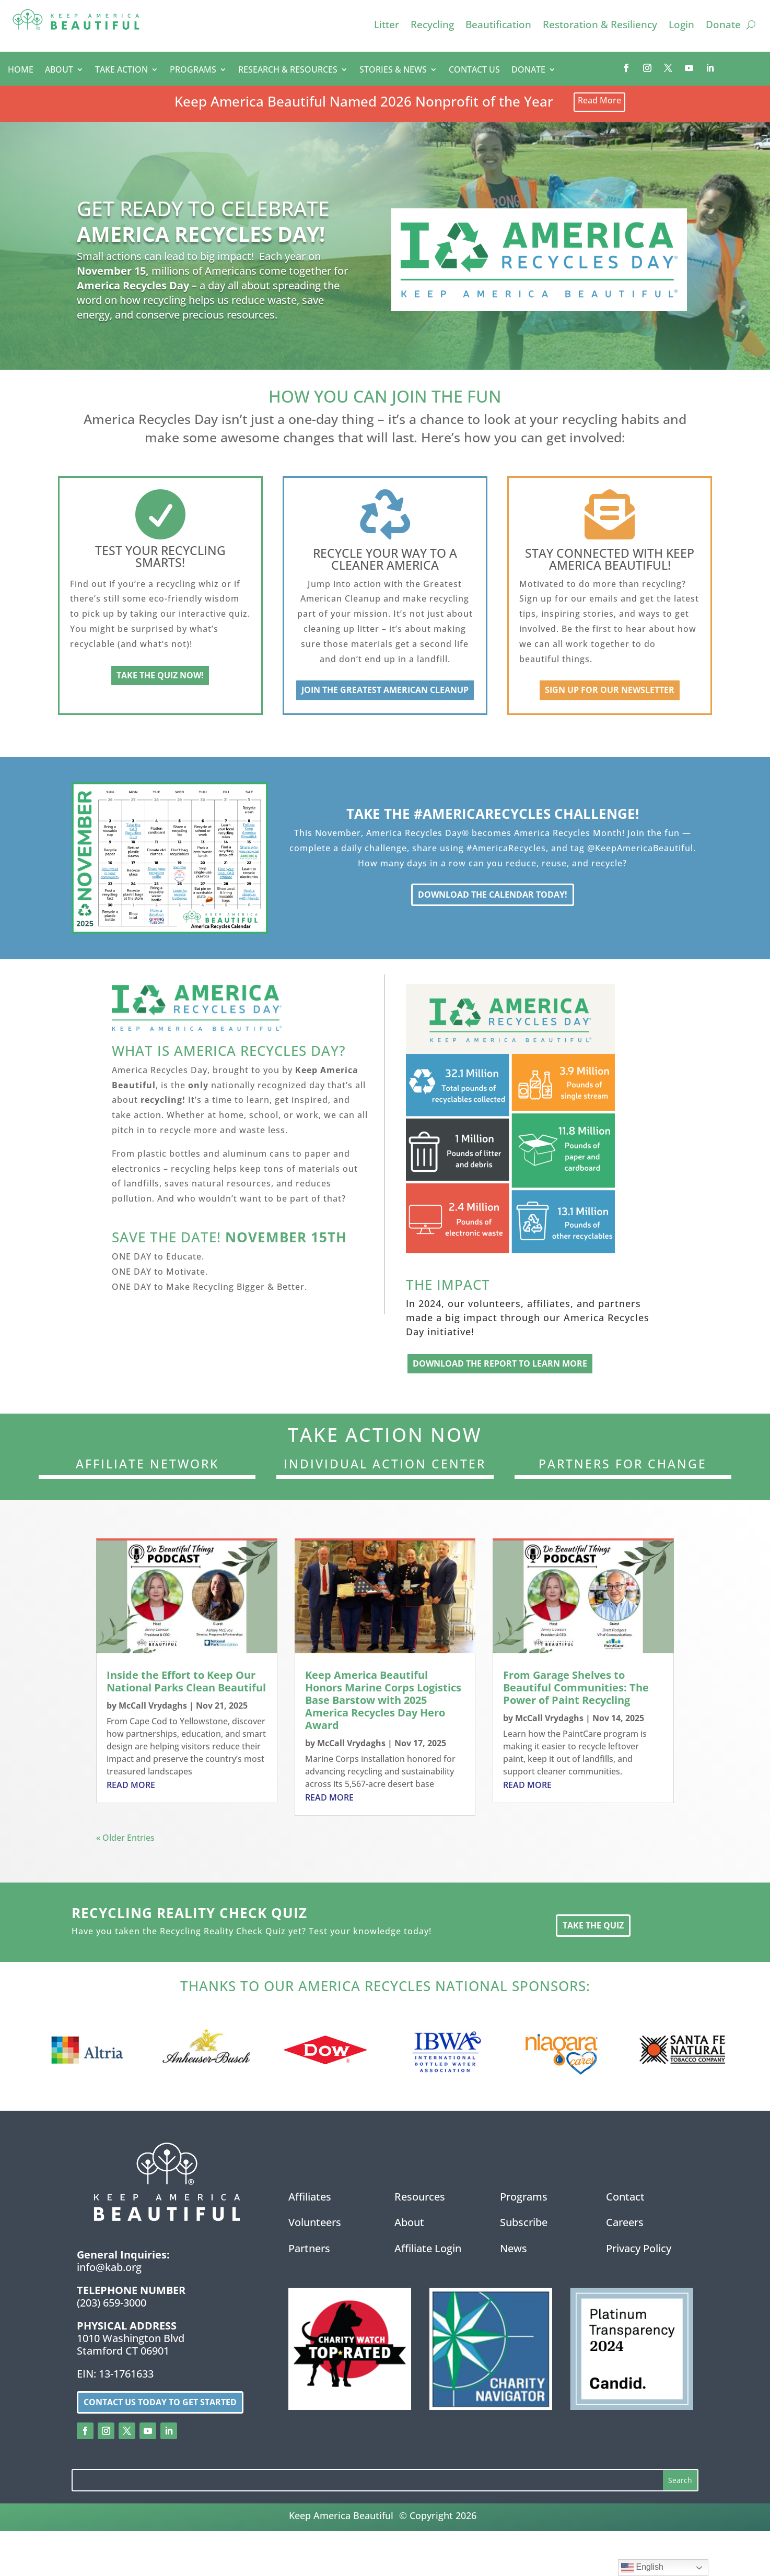  Describe the element at coordinates (386, 26) in the screenshot. I see `Litter` at that location.